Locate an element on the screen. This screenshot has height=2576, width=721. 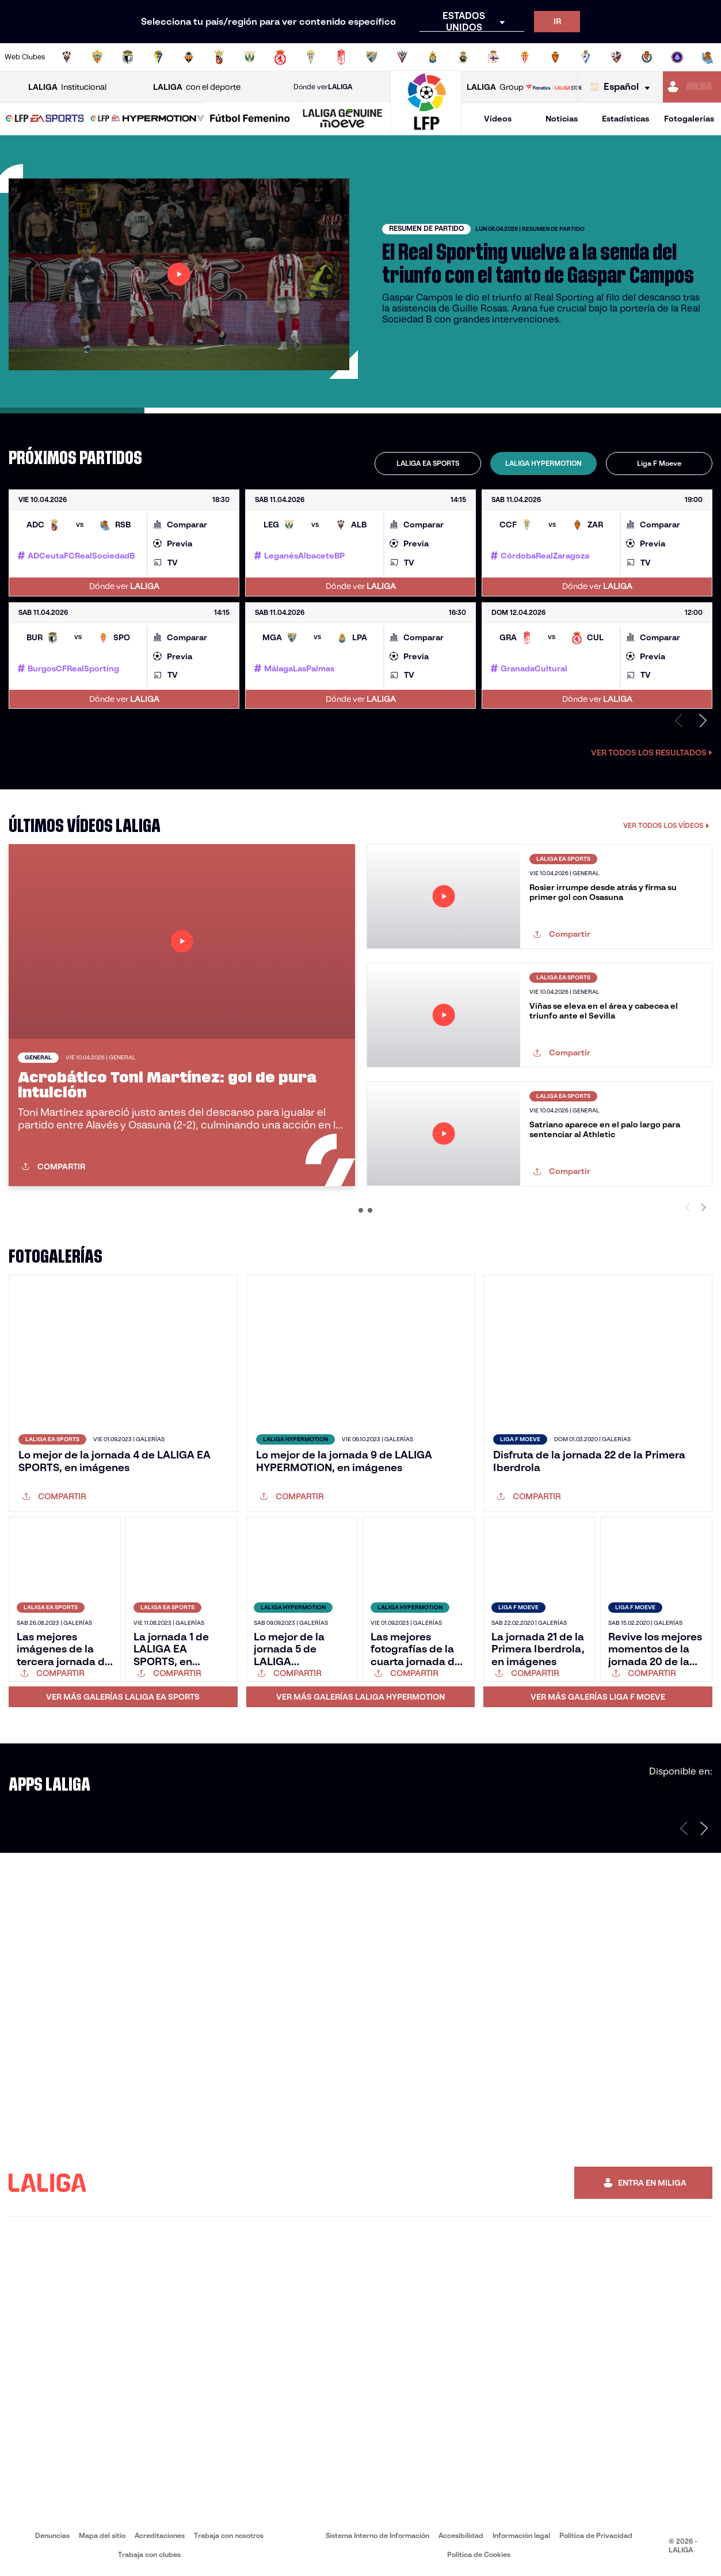
[Ir a https://miliga.laliga.com] is located at coordinates (692, 86).